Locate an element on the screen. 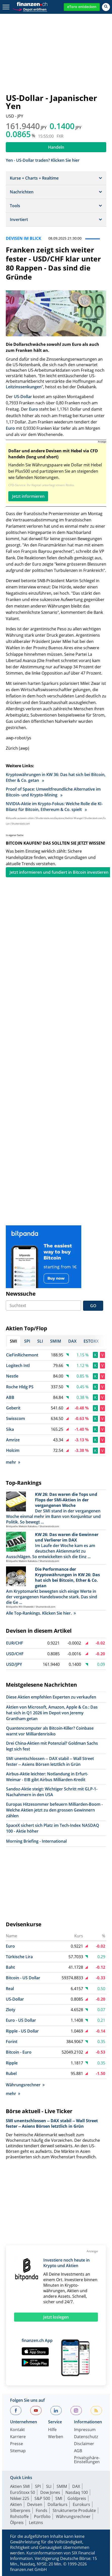  Jetzt informieren is located at coordinates (28, 496).